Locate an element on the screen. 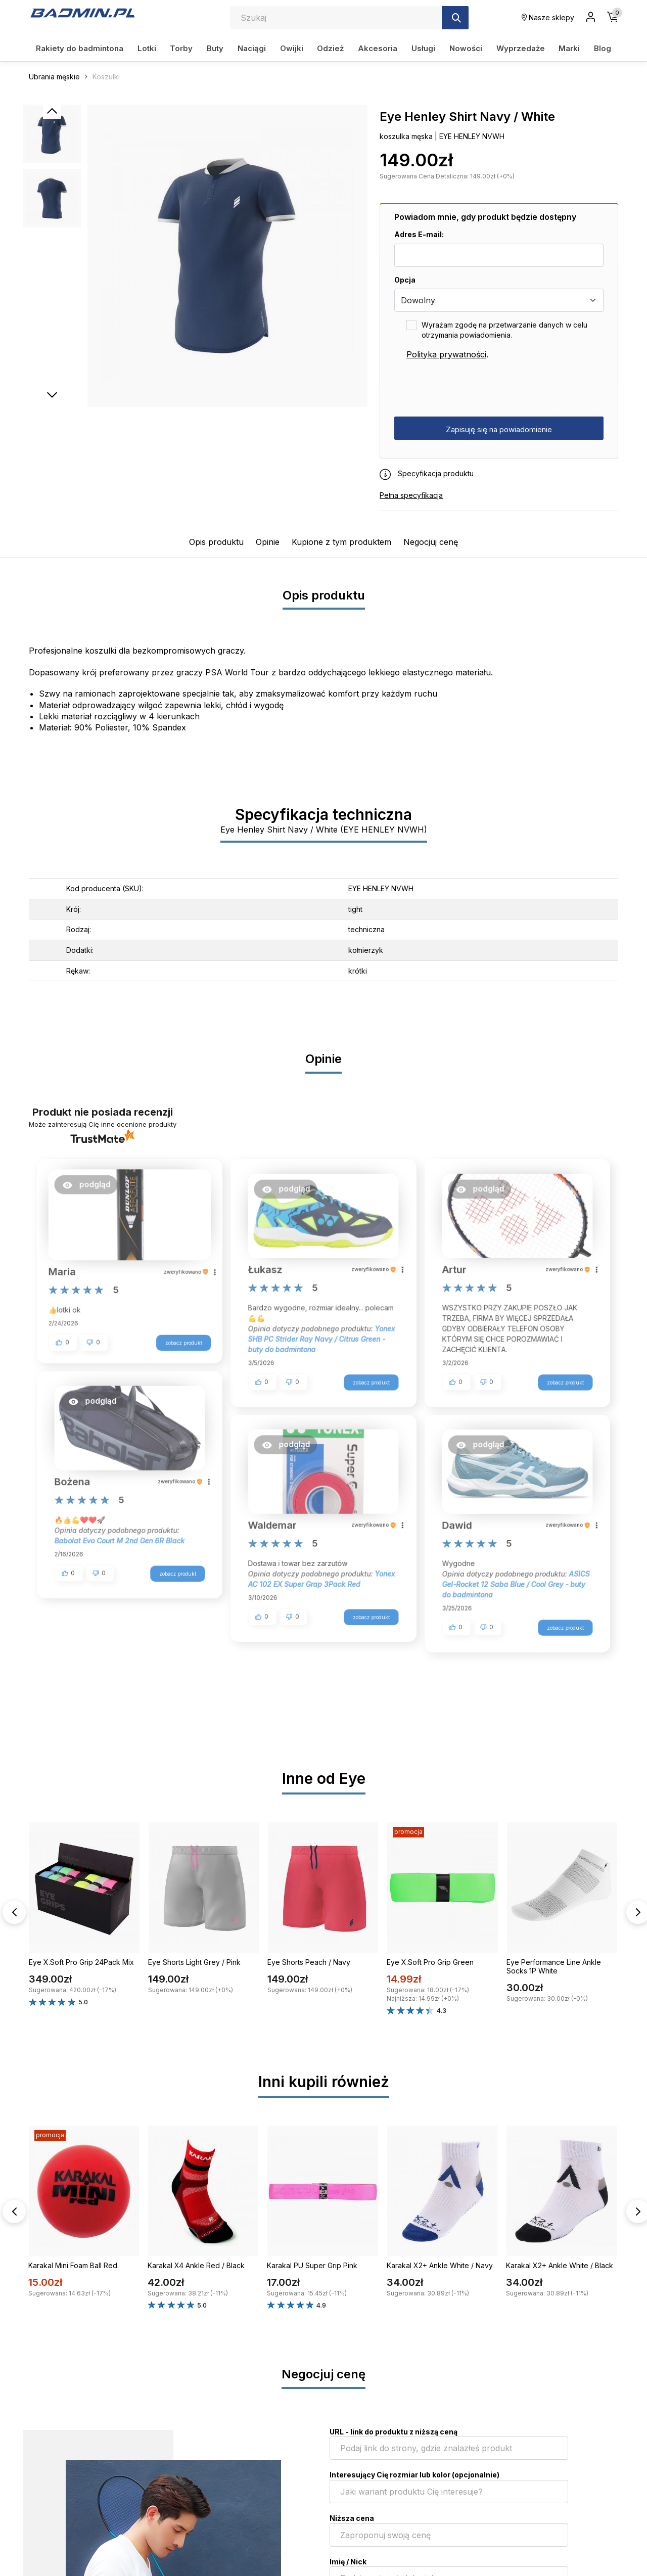  Odzież is located at coordinates (330, 48).